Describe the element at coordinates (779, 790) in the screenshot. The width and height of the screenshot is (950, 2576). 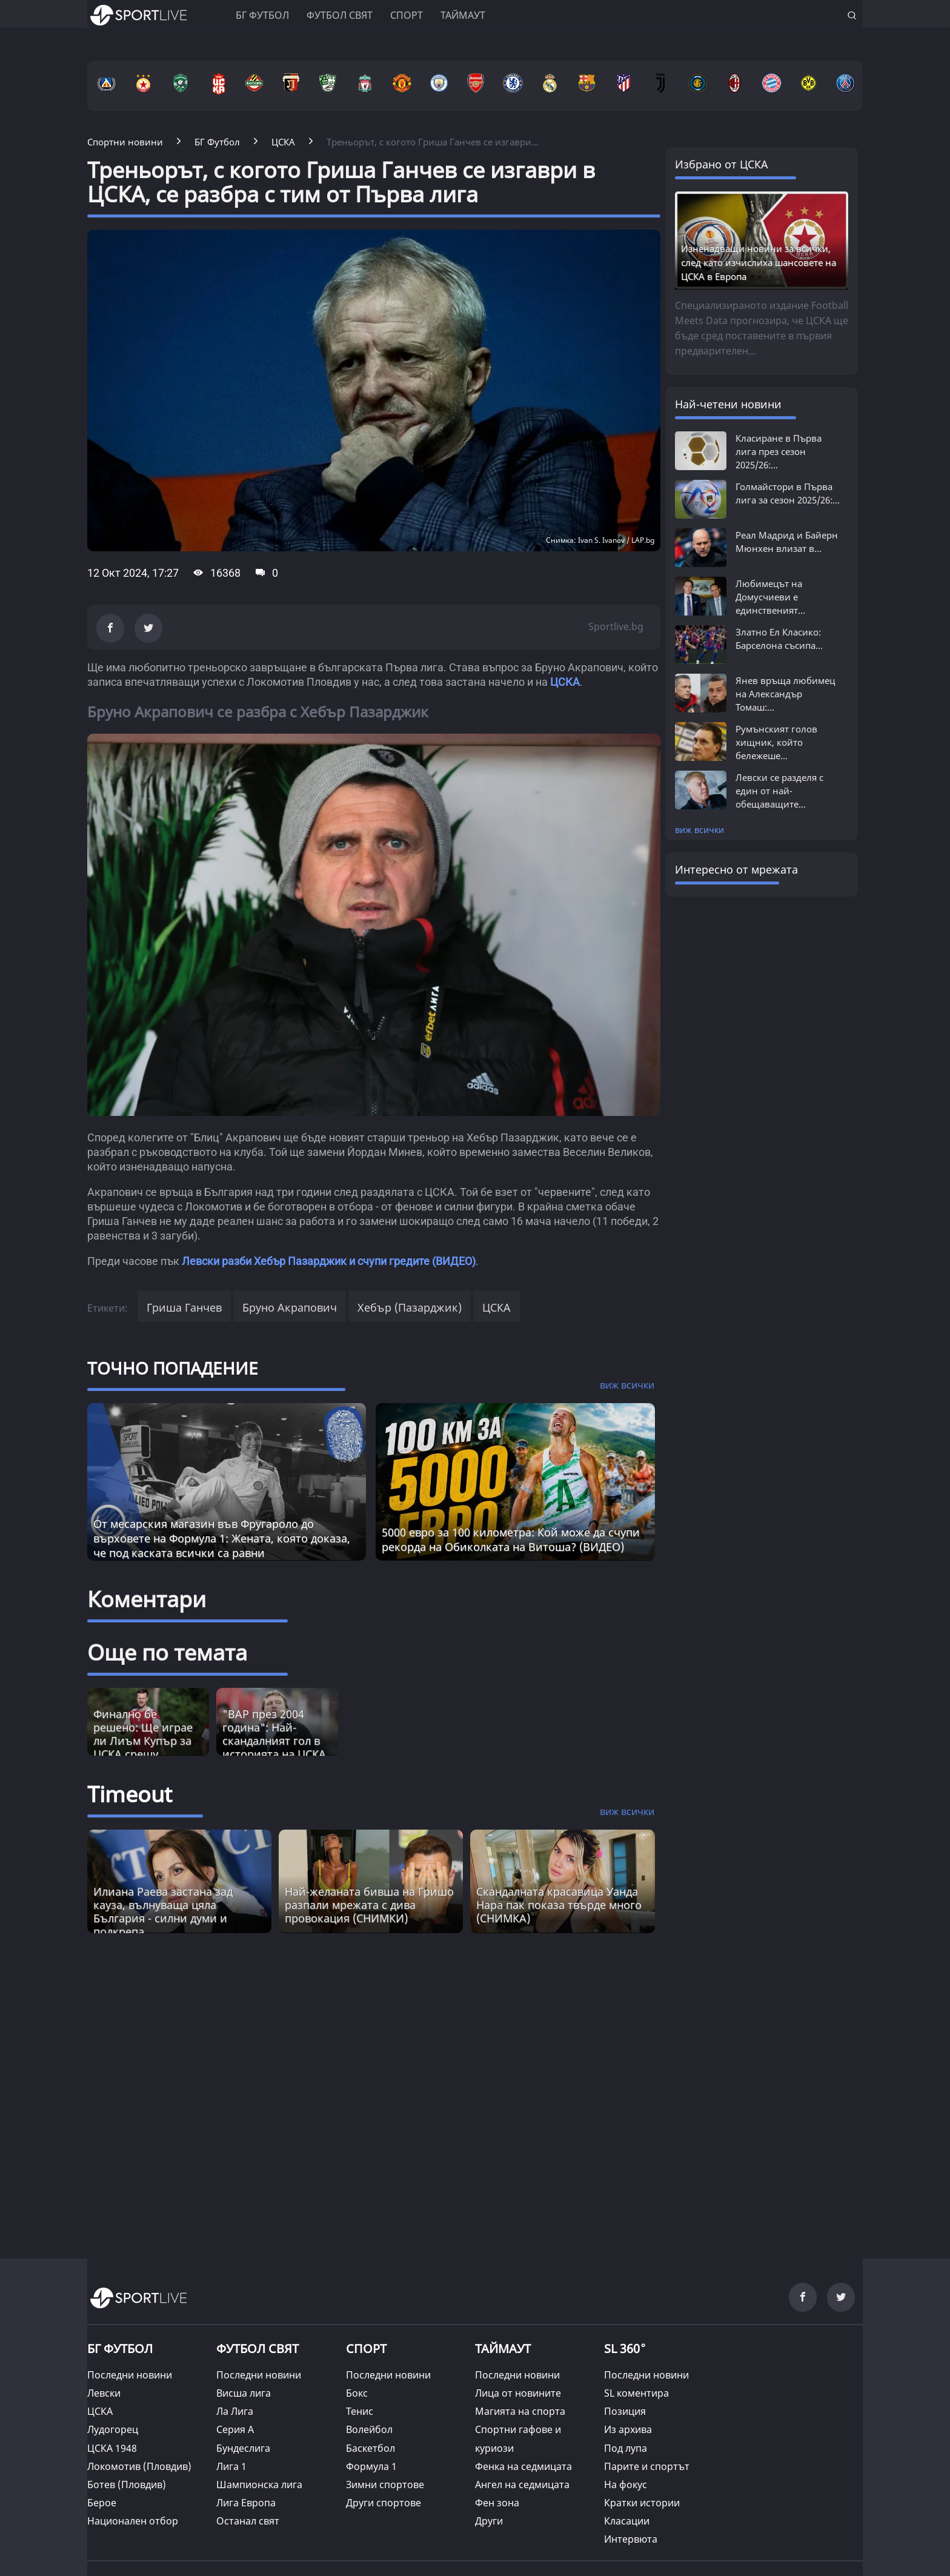
I see `Левски се разделя с един от най-обещаващите...` at that location.